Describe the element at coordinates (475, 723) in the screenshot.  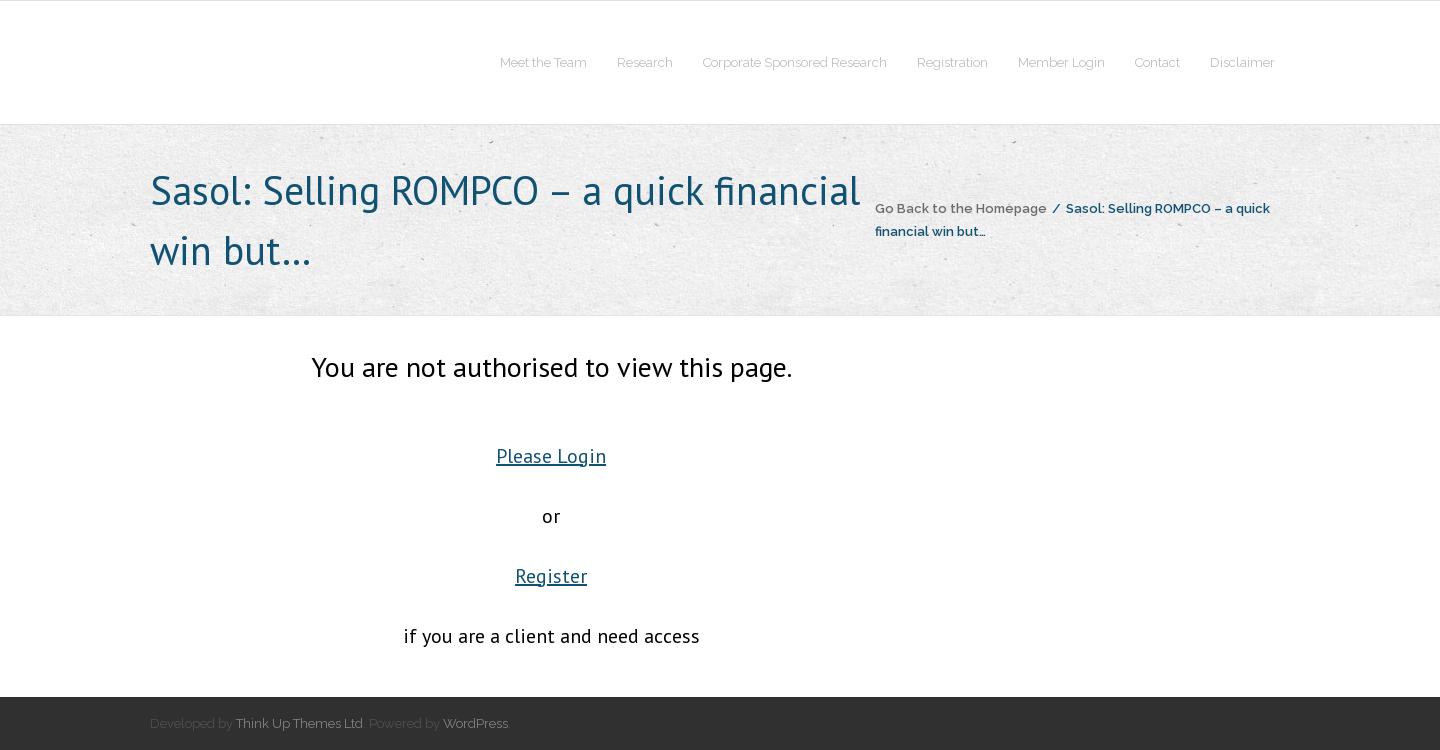
I see `WordPress` at that location.